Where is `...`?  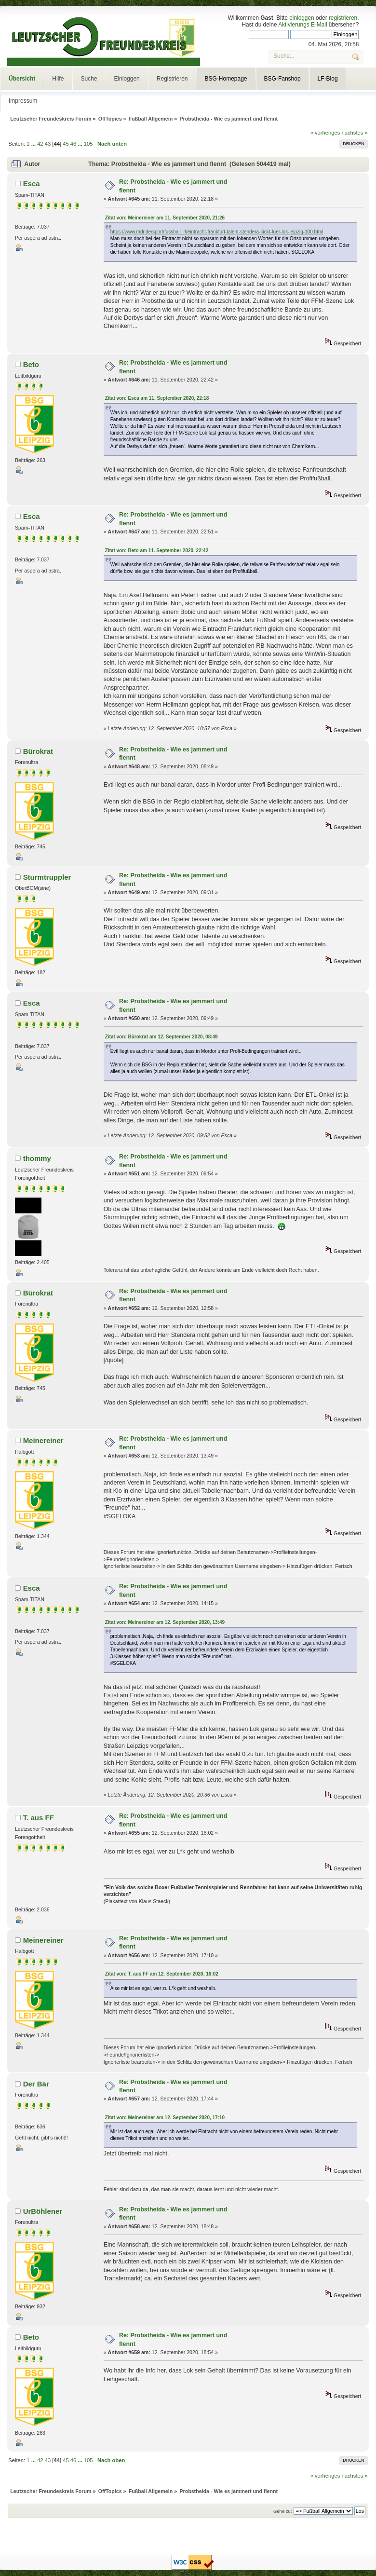
... is located at coordinates (34, 144).